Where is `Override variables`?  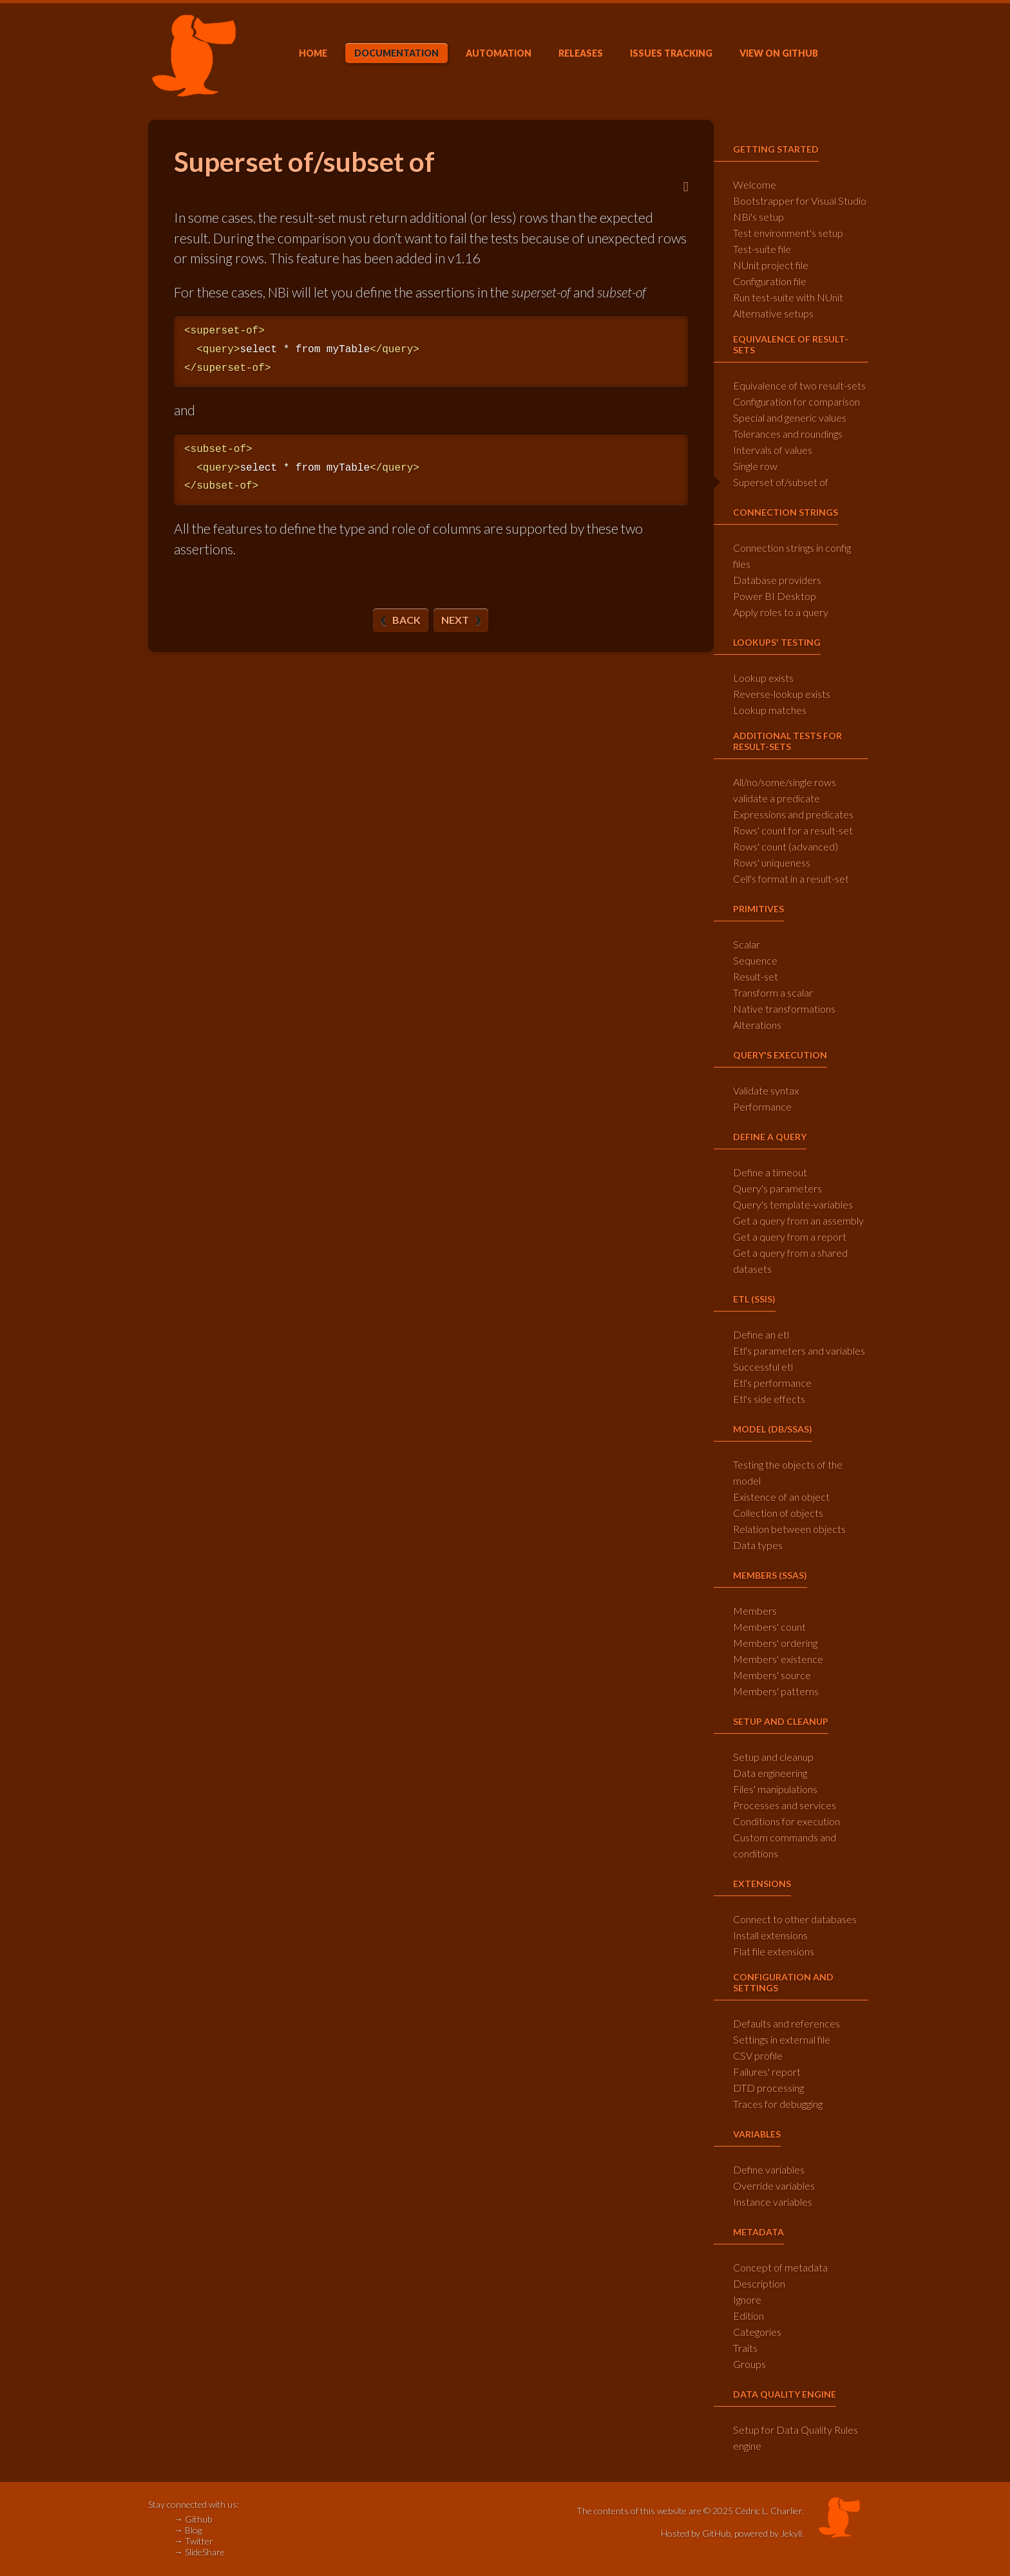
Override variables is located at coordinates (774, 2185).